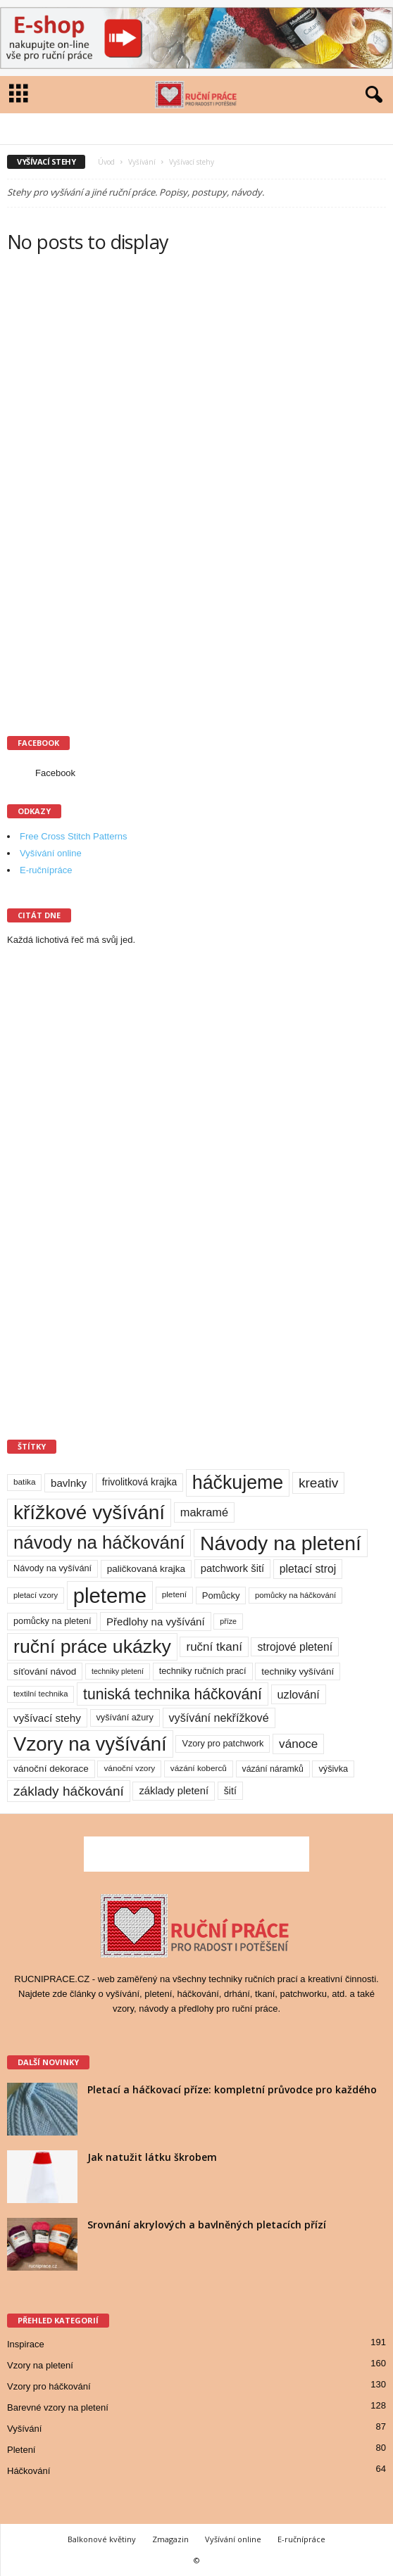 The image size is (393, 2576). What do you see at coordinates (28, 2471) in the screenshot?
I see `Háčkování` at bounding box center [28, 2471].